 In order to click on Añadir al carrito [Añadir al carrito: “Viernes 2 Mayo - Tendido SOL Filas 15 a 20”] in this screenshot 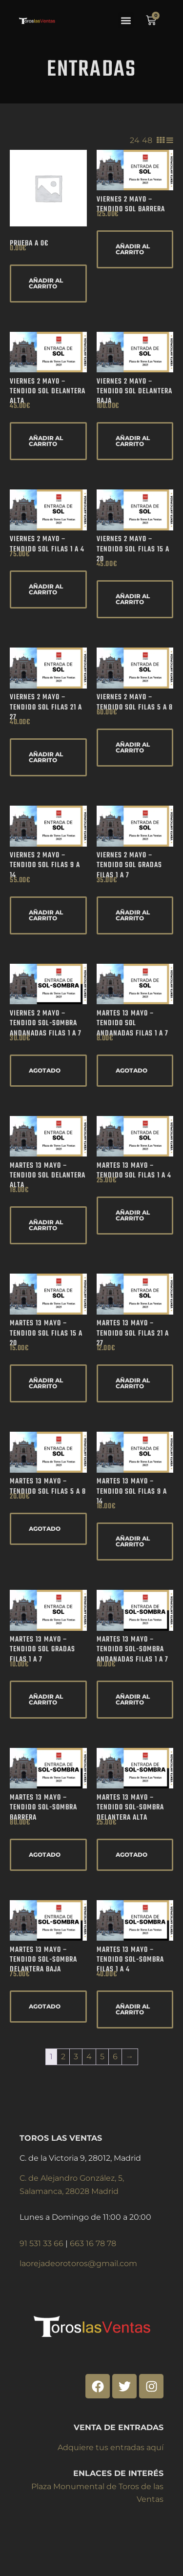, I will do `click(133, 599)`.